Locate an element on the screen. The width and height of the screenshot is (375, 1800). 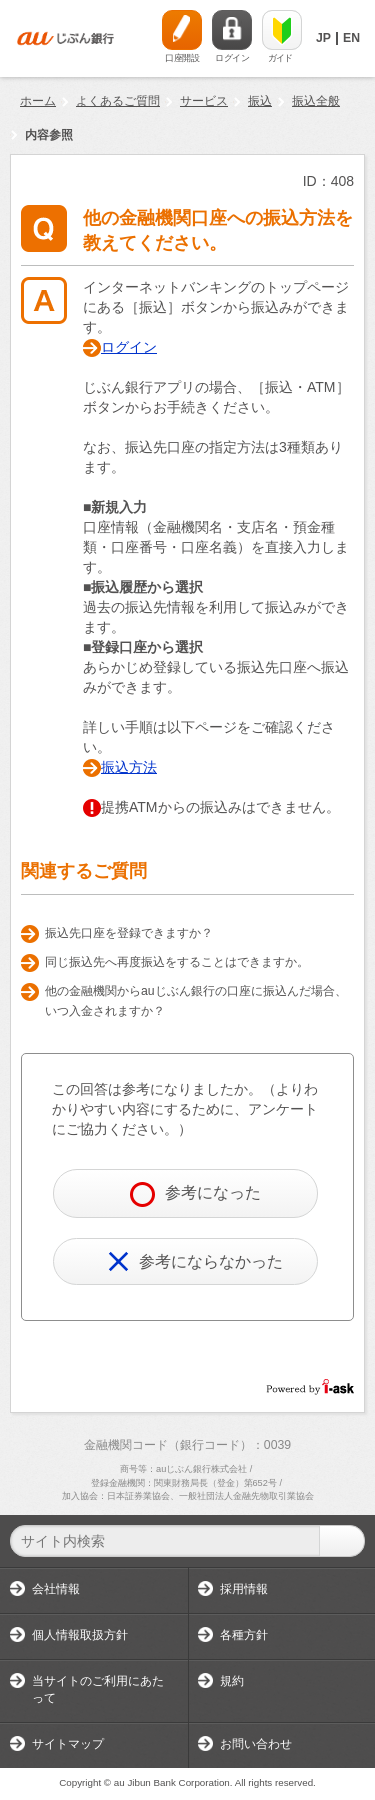
会社情報 is located at coordinates (56, 1589).